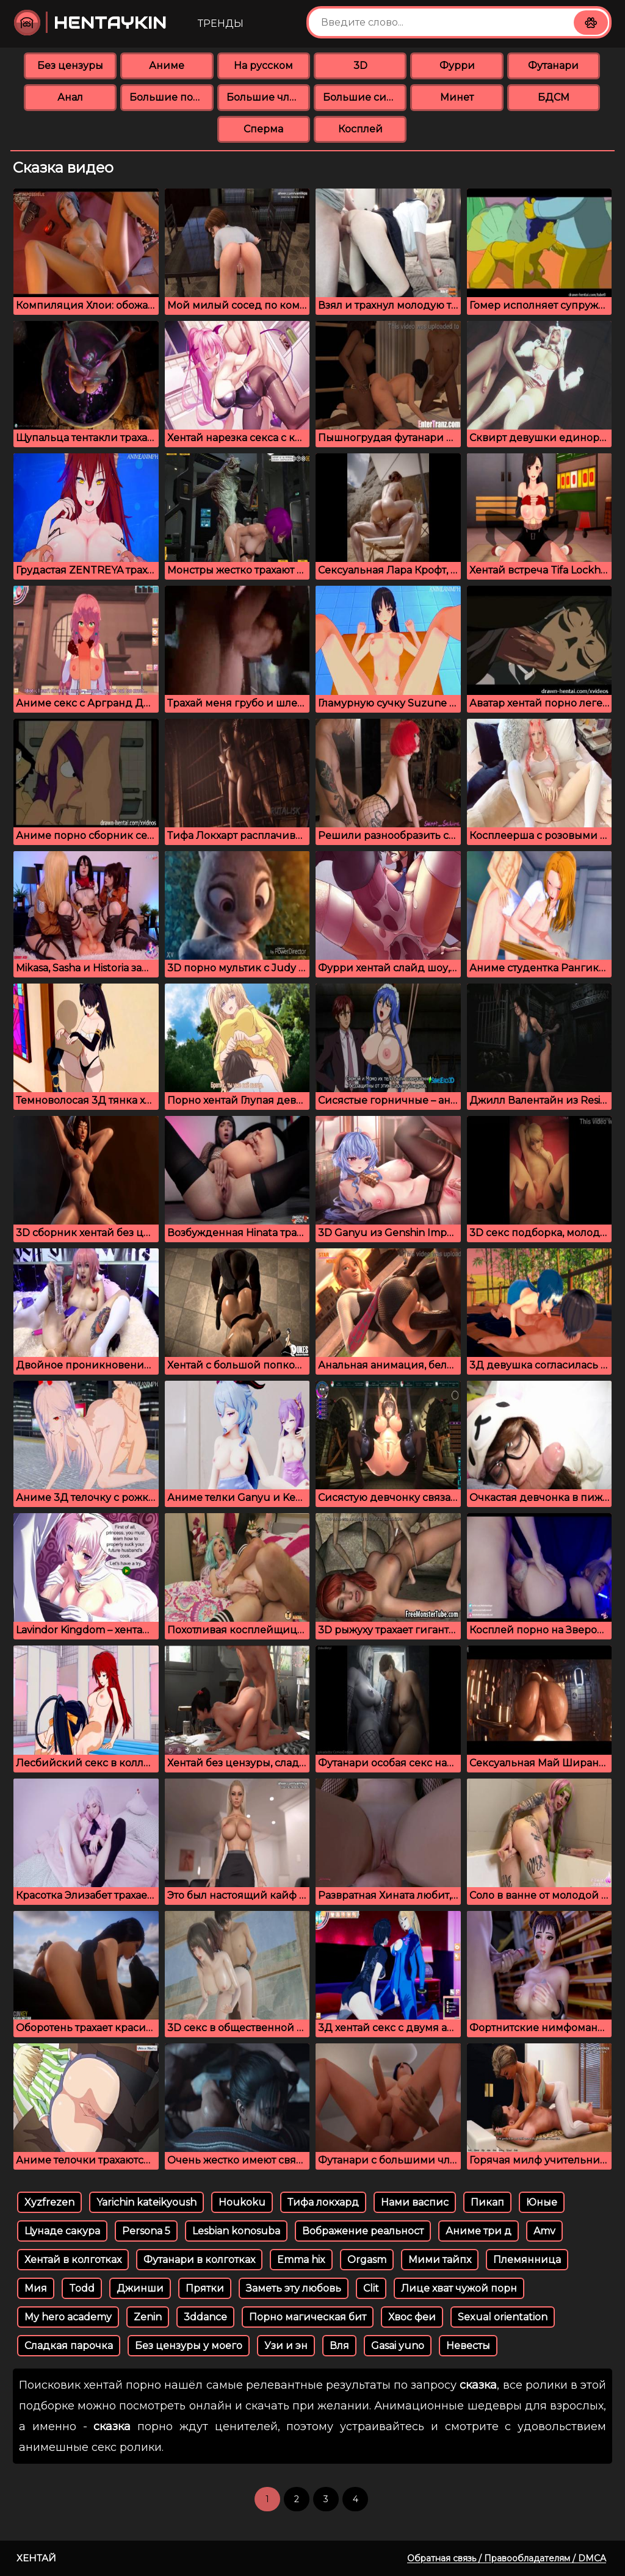 This screenshot has width=625, height=2576. What do you see at coordinates (62, 2231) in the screenshot?
I see `Цунаде сакура` at bounding box center [62, 2231].